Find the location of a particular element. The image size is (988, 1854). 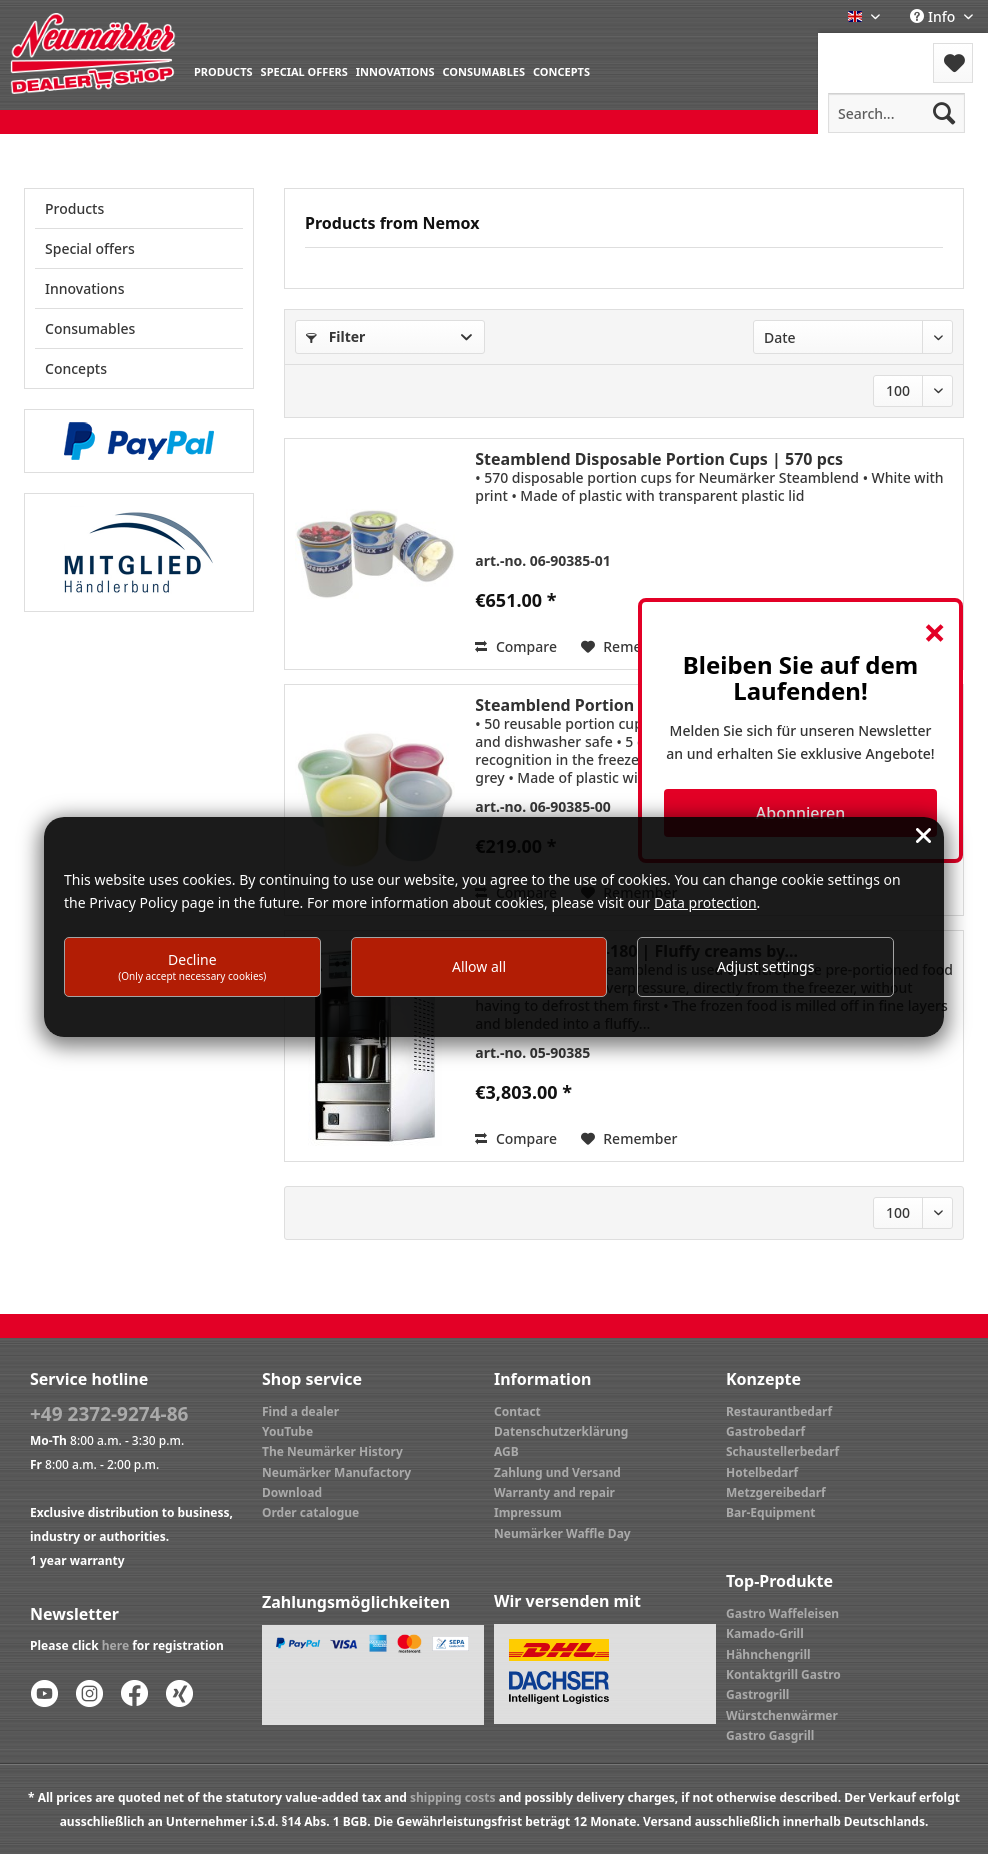

AGB is located at coordinates (506, 1451).